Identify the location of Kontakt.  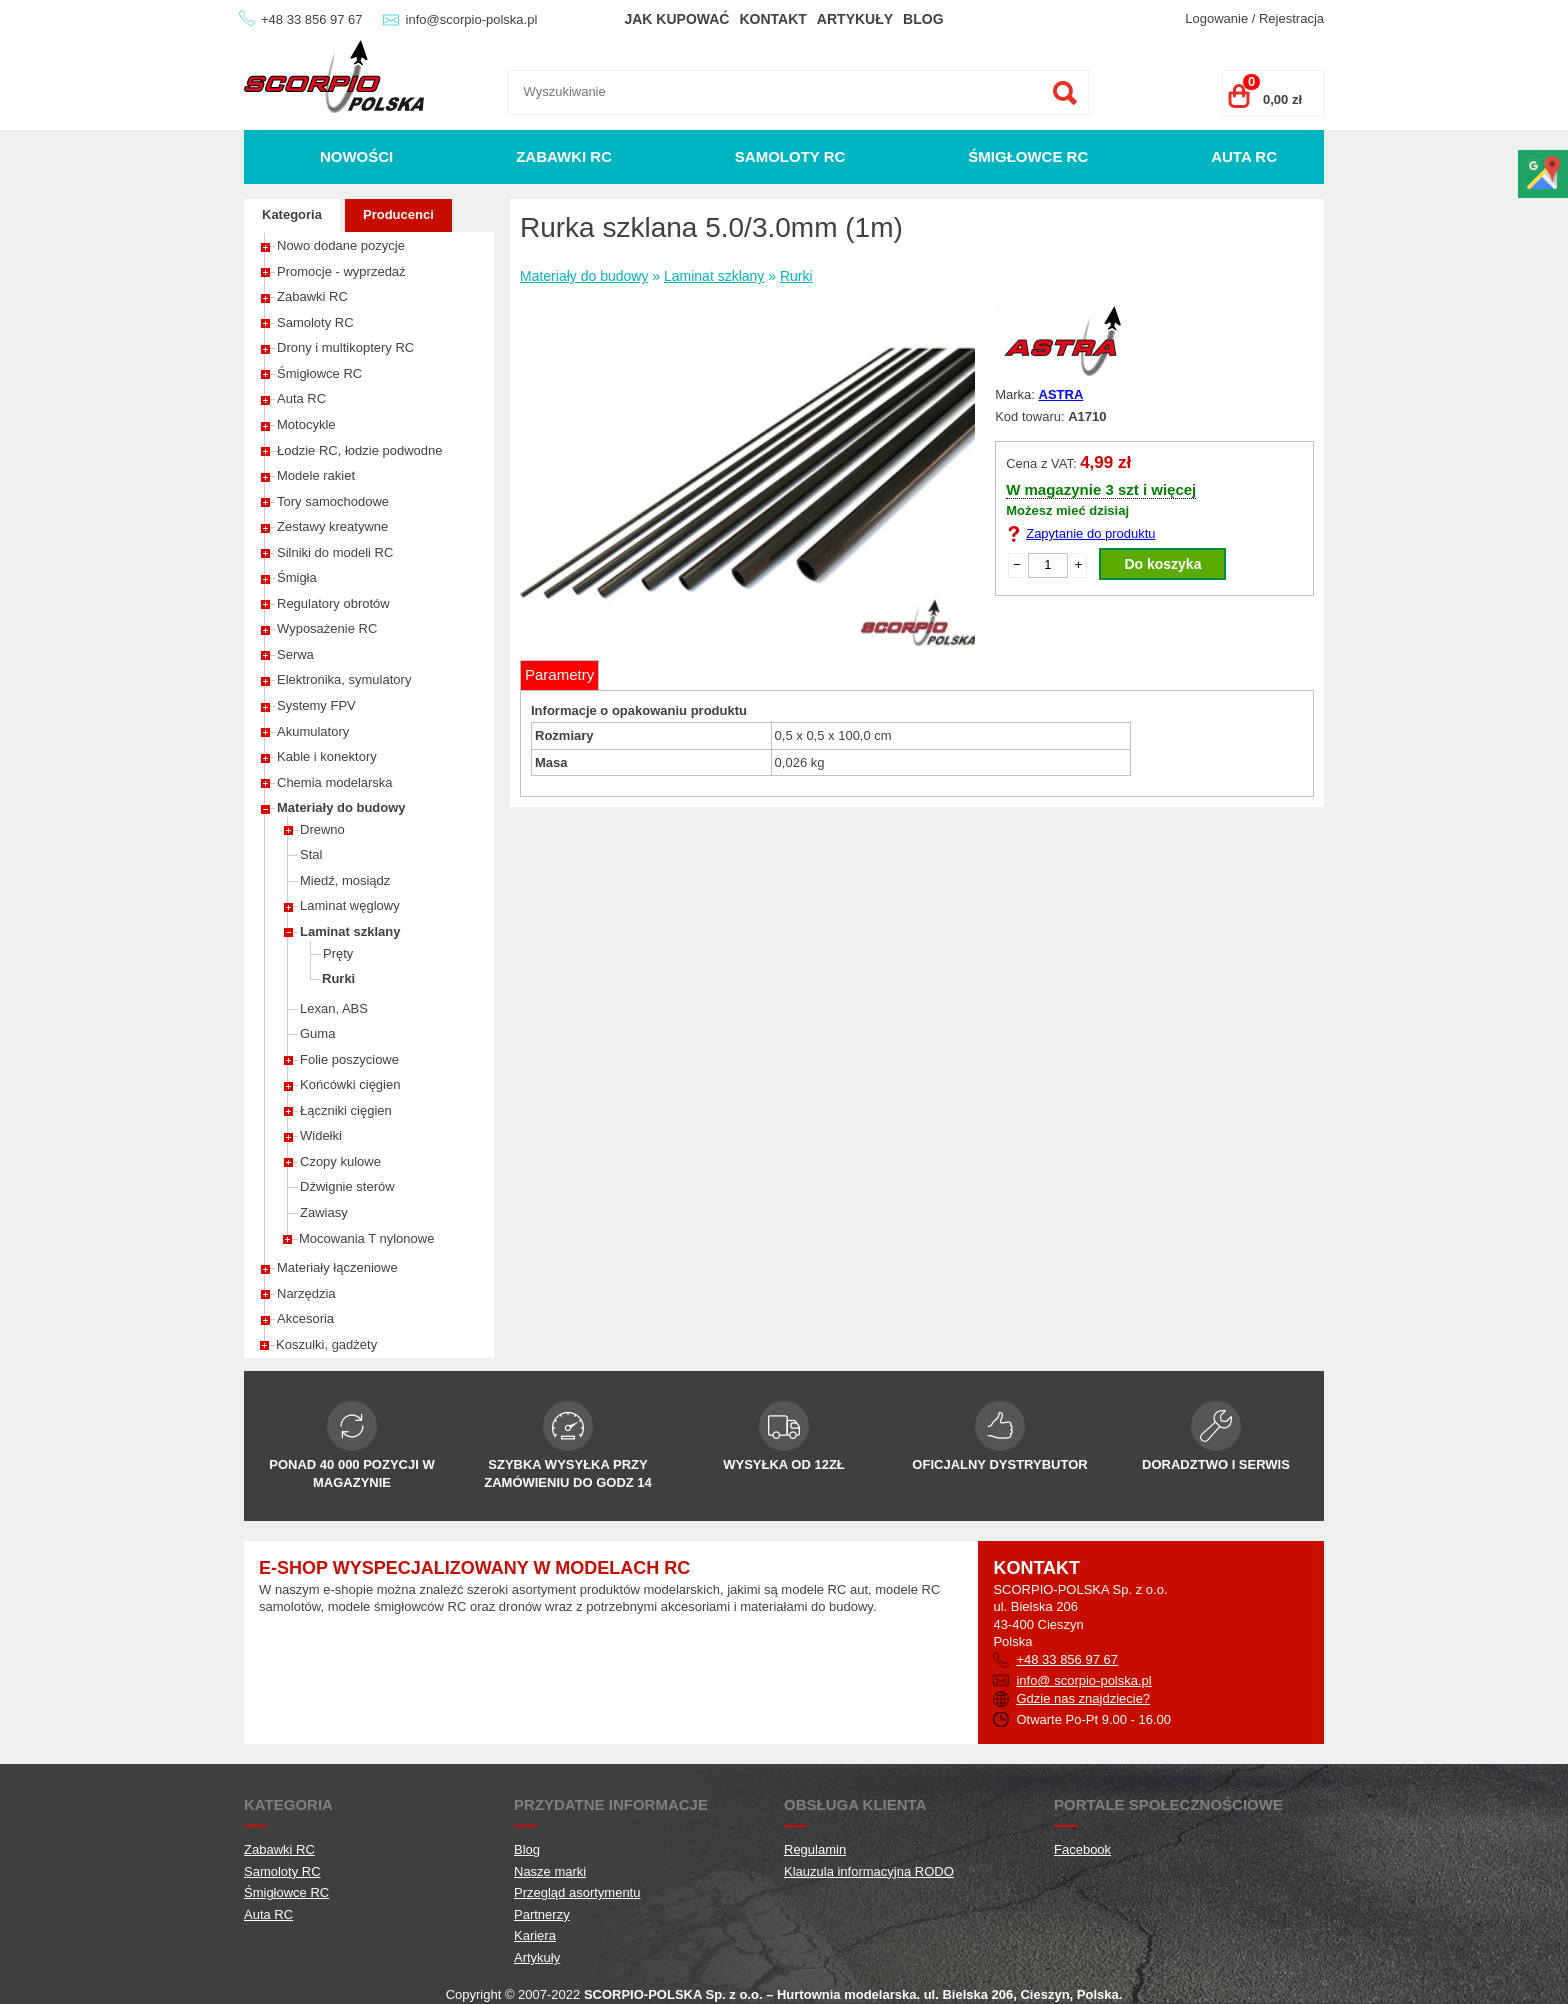
(772, 19).